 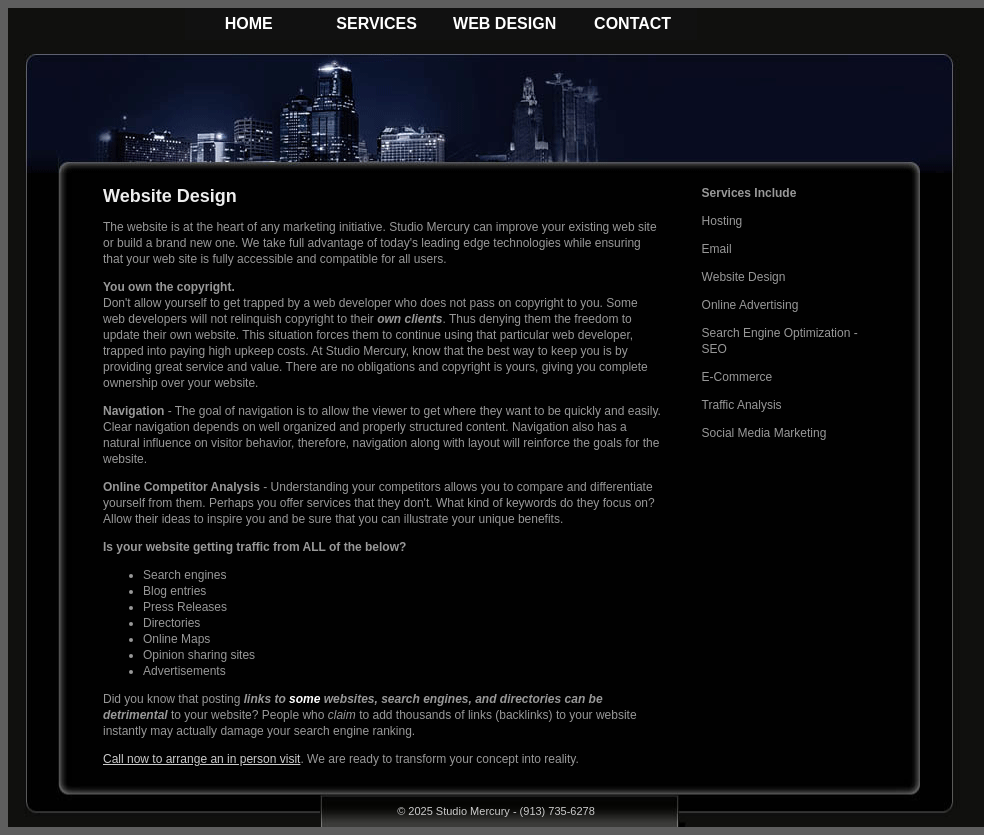 What do you see at coordinates (249, 23) in the screenshot?
I see `HOME` at bounding box center [249, 23].